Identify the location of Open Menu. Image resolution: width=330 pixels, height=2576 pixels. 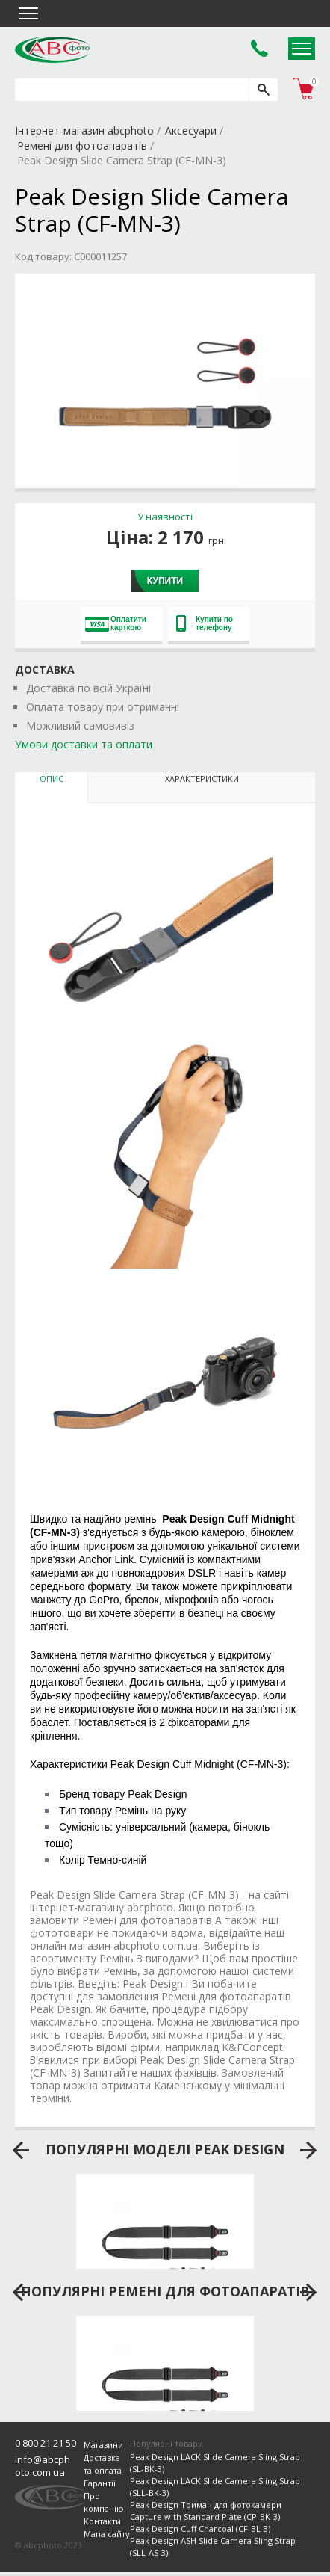
(301, 48).